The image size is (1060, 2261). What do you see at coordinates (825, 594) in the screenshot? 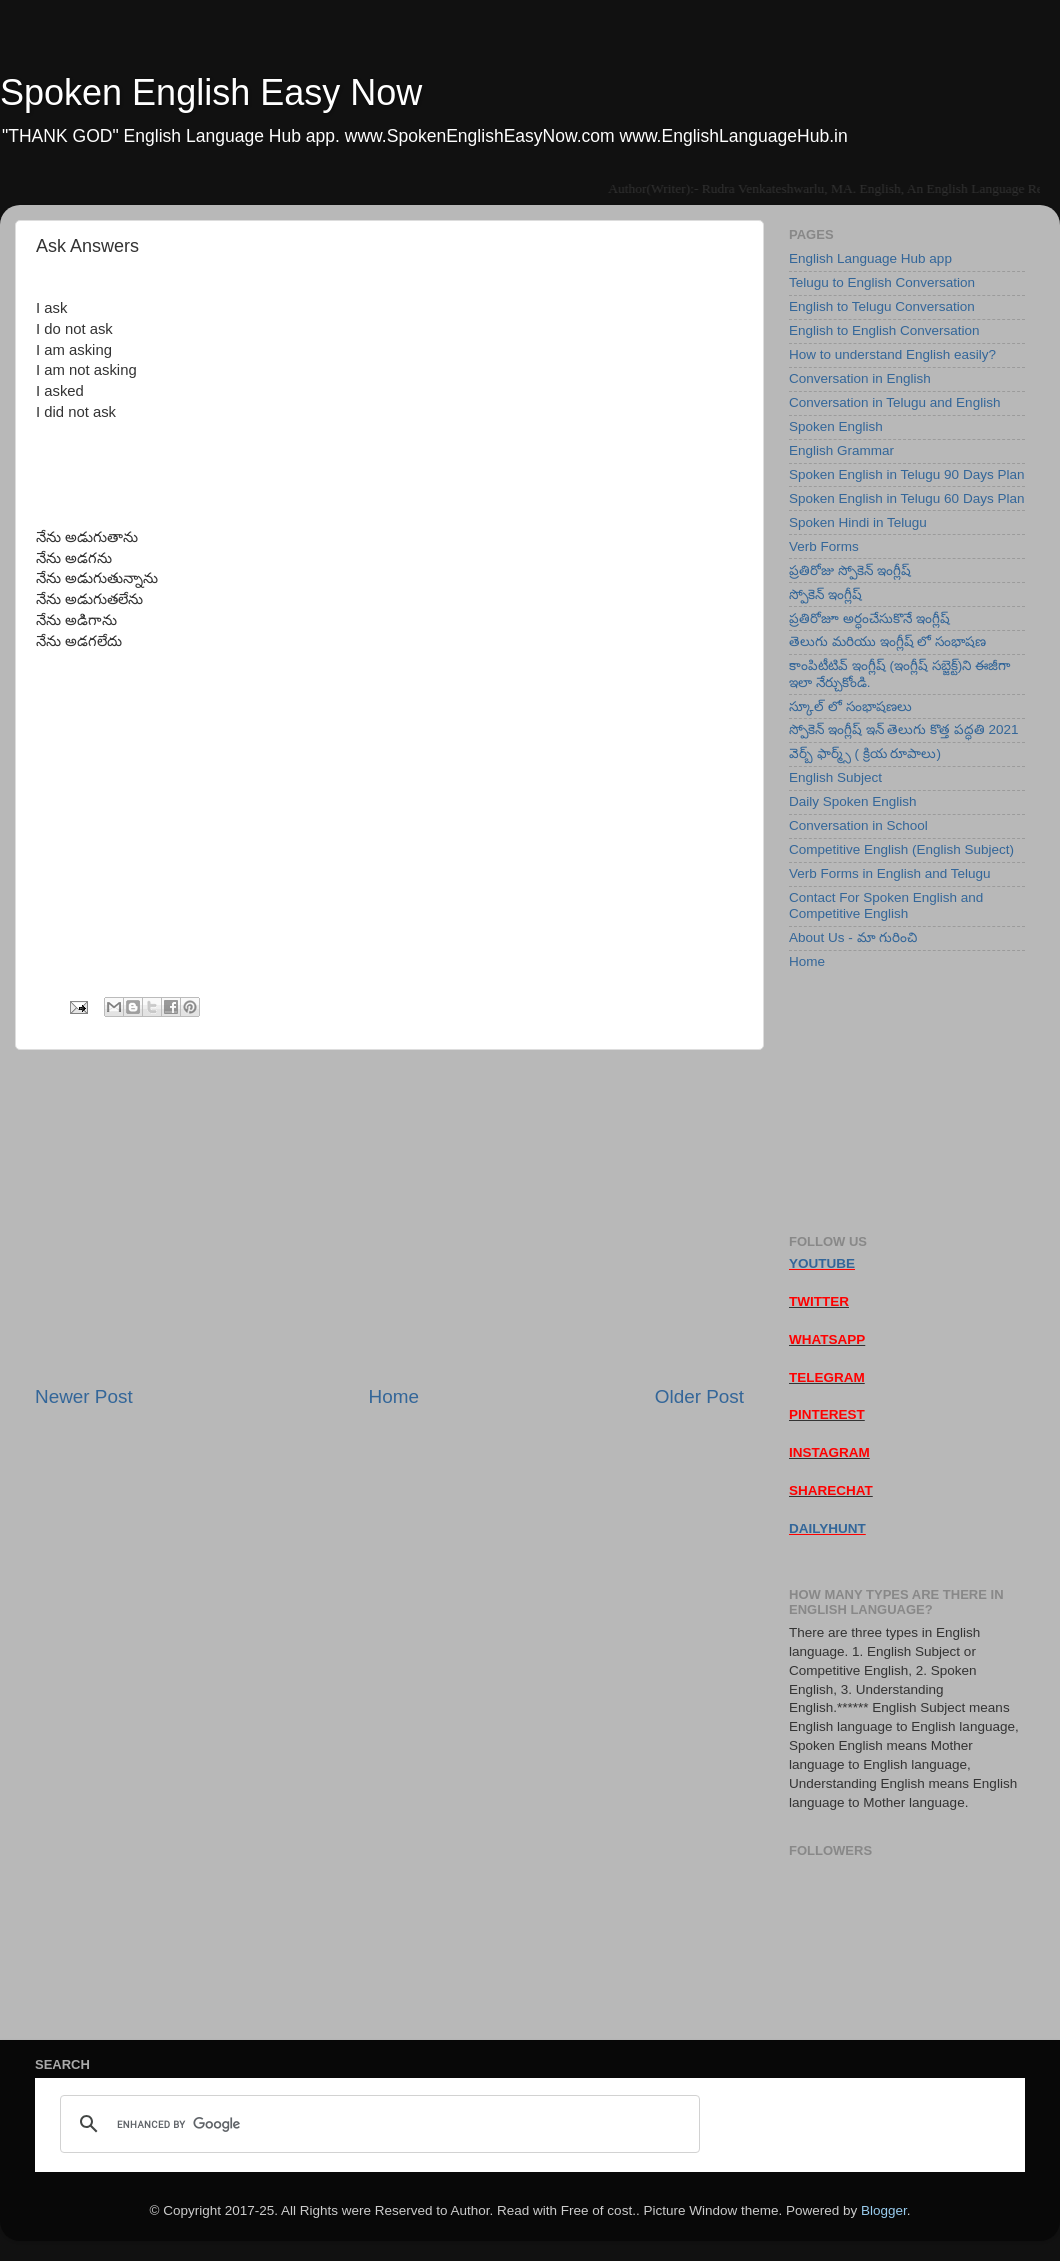
I see `స్పోకెన్ ఇంగ్లీష్` at bounding box center [825, 594].